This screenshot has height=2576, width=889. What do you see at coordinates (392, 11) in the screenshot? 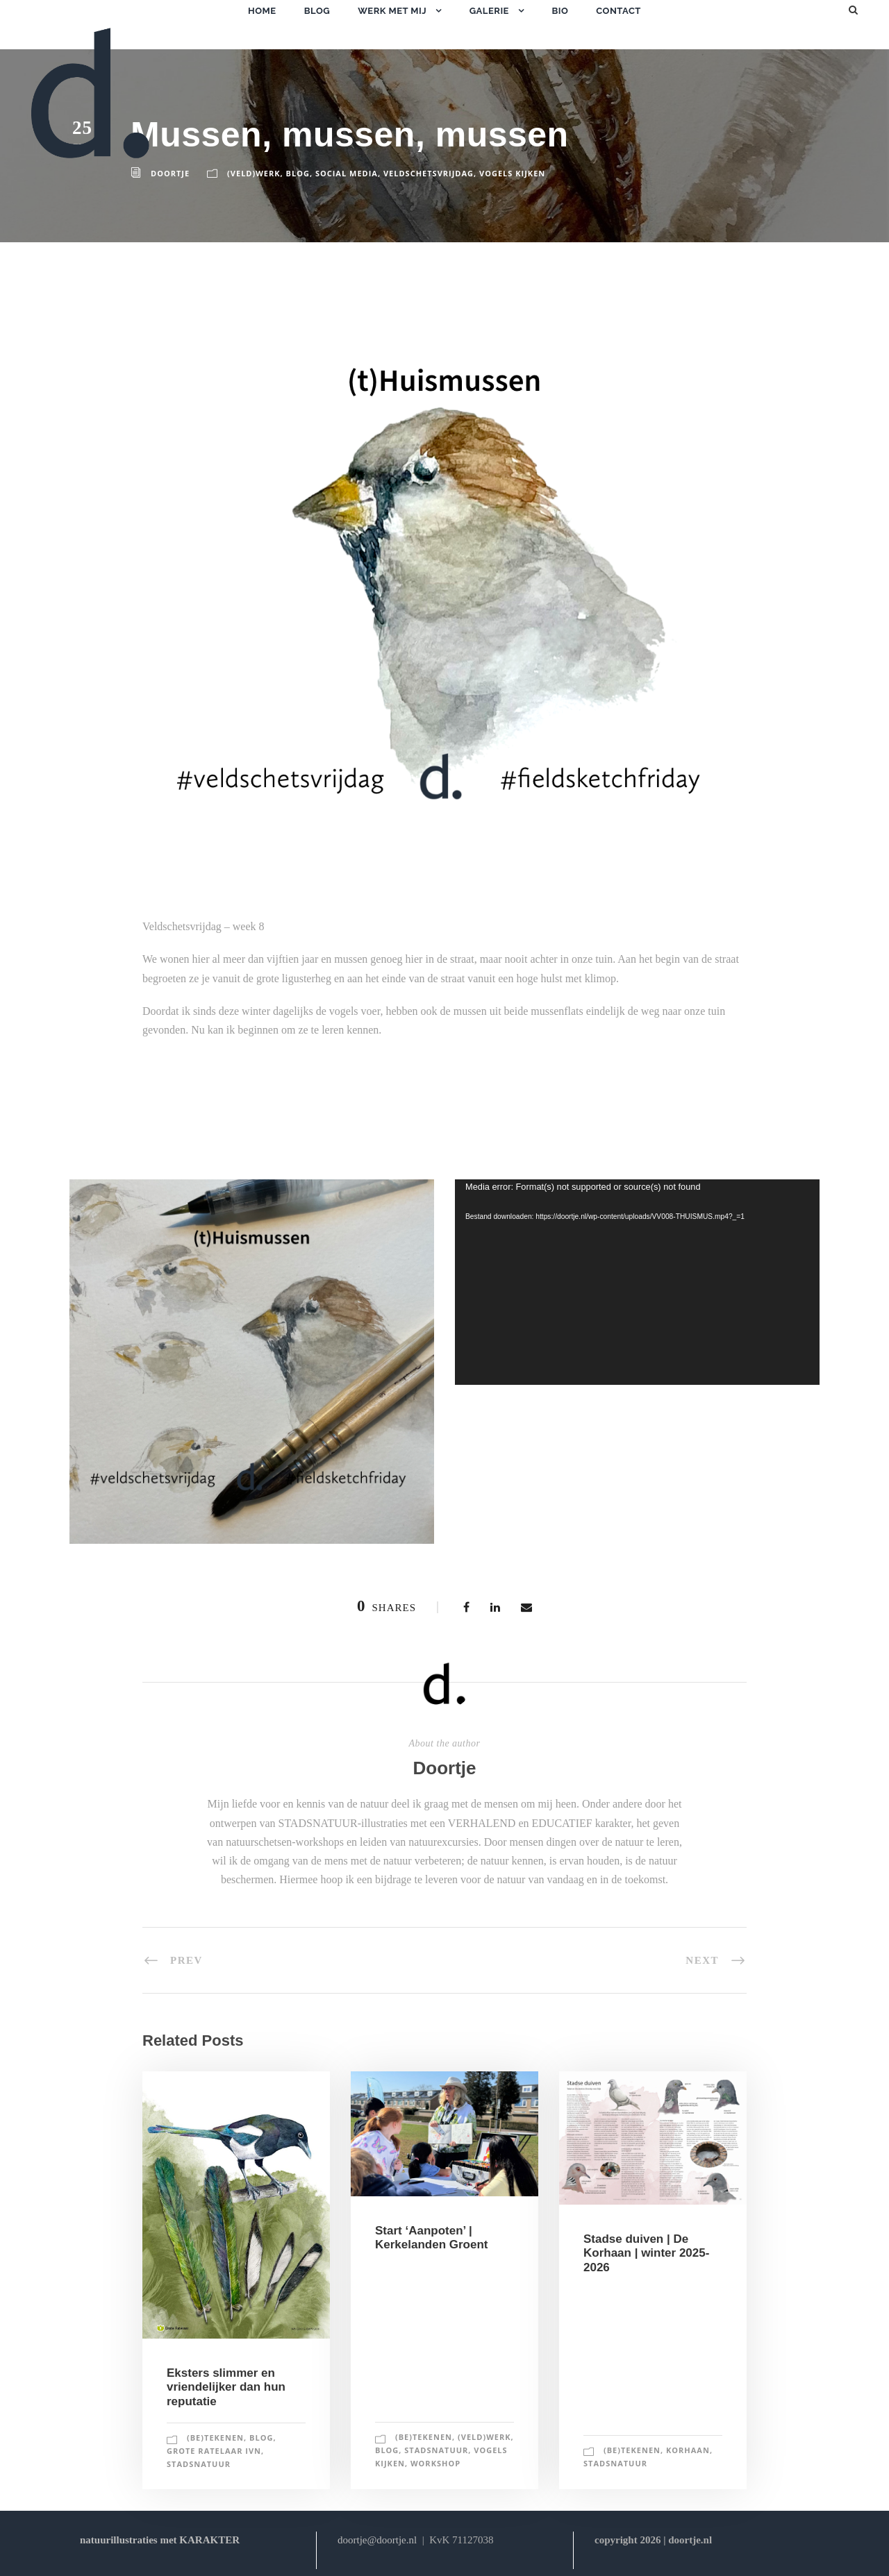
I see `werk met mij` at bounding box center [392, 11].